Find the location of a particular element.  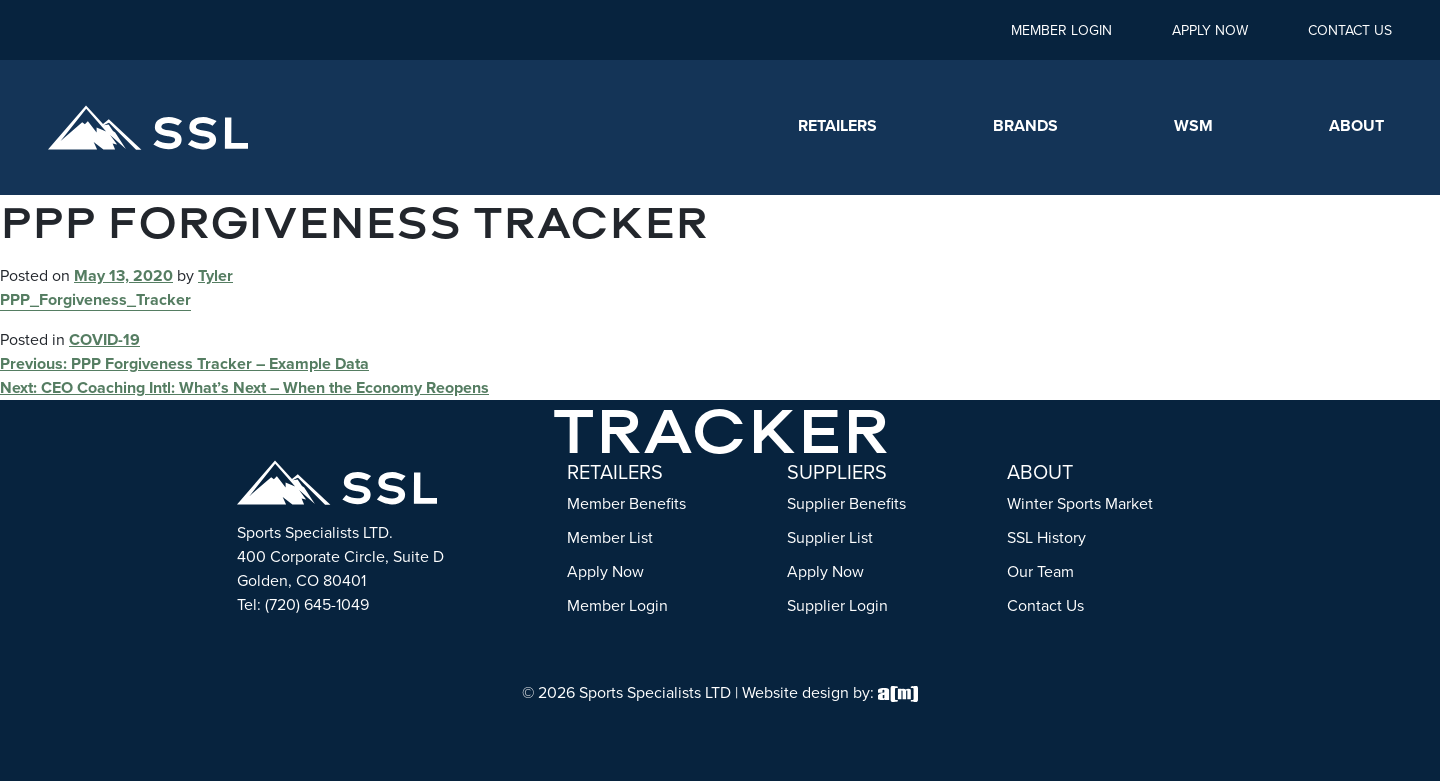

Our Team is located at coordinates (1040, 571).